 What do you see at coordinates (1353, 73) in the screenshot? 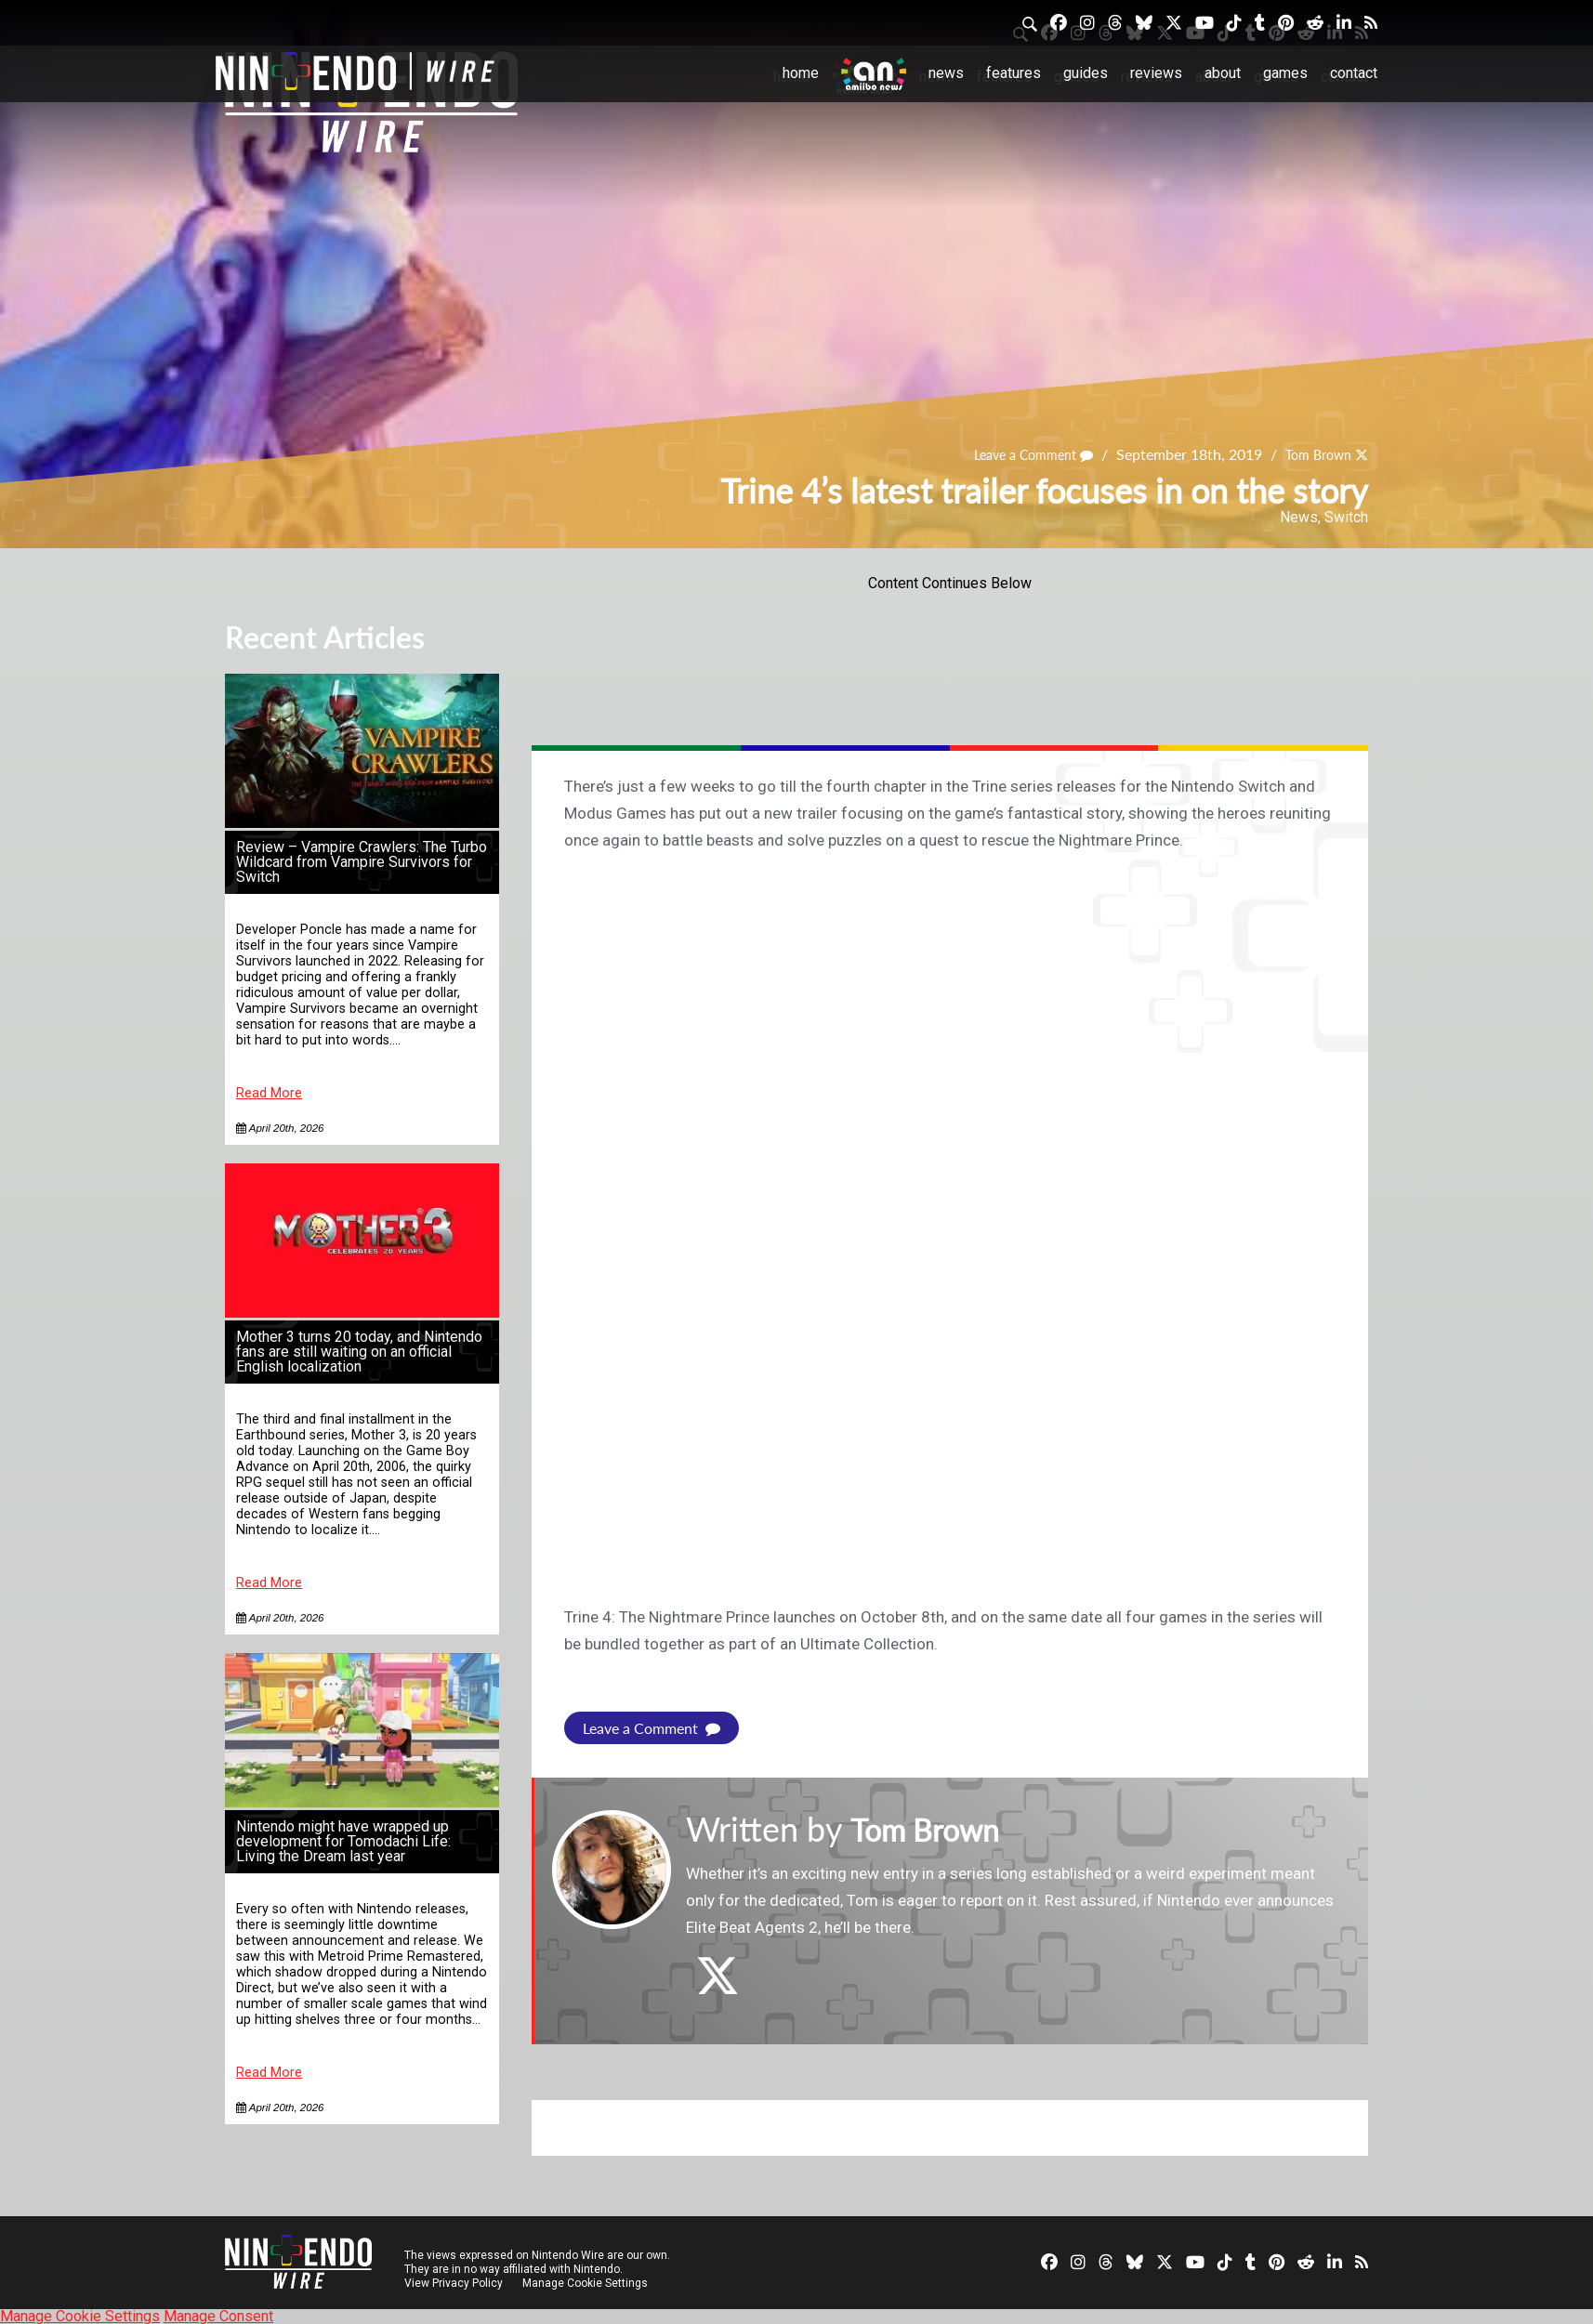
I see `Contact` at bounding box center [1353, 73].